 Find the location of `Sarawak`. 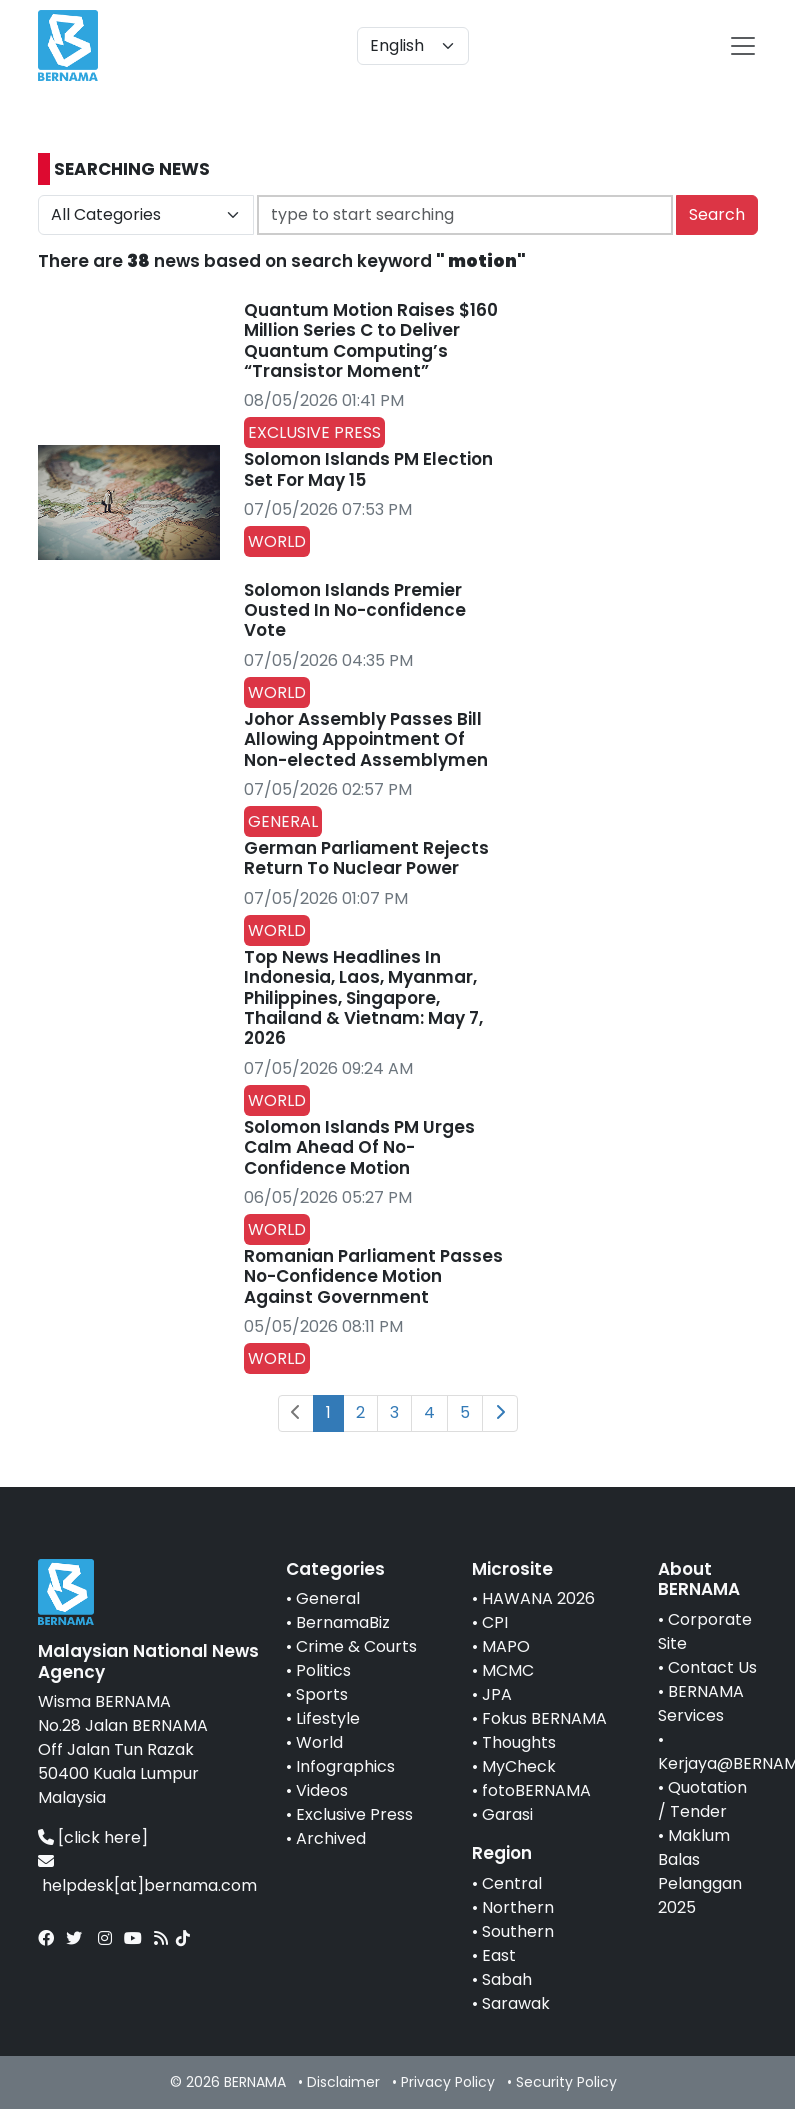

Sarawak is located at coordinates (516, 2003).